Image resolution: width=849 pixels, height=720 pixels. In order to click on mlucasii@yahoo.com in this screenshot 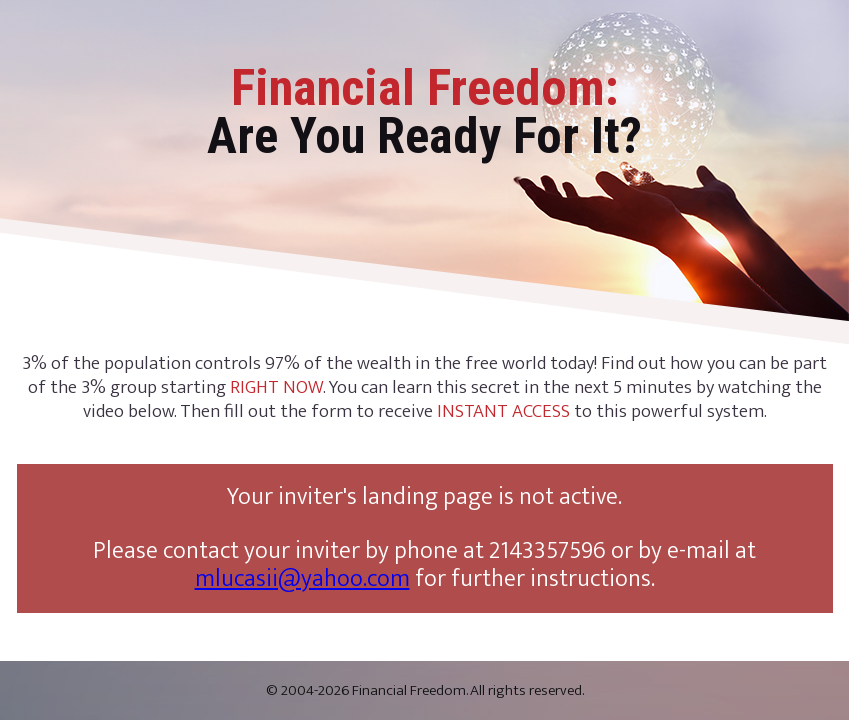, I will do `click(302, 579)`.